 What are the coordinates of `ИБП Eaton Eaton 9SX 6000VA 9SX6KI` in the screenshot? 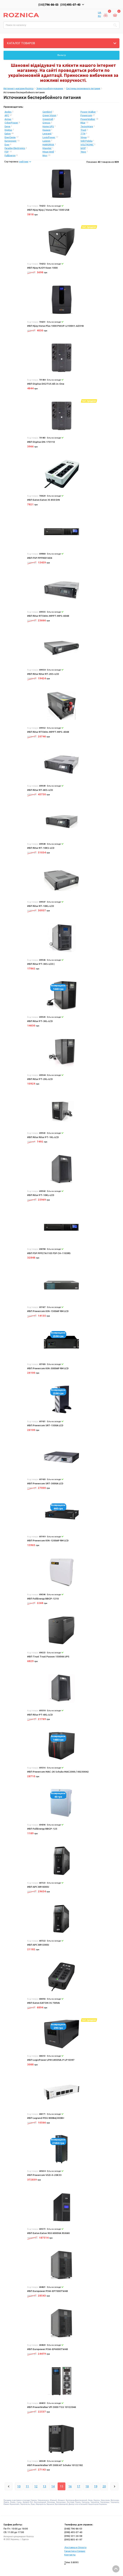 It's located at (48, 2233).